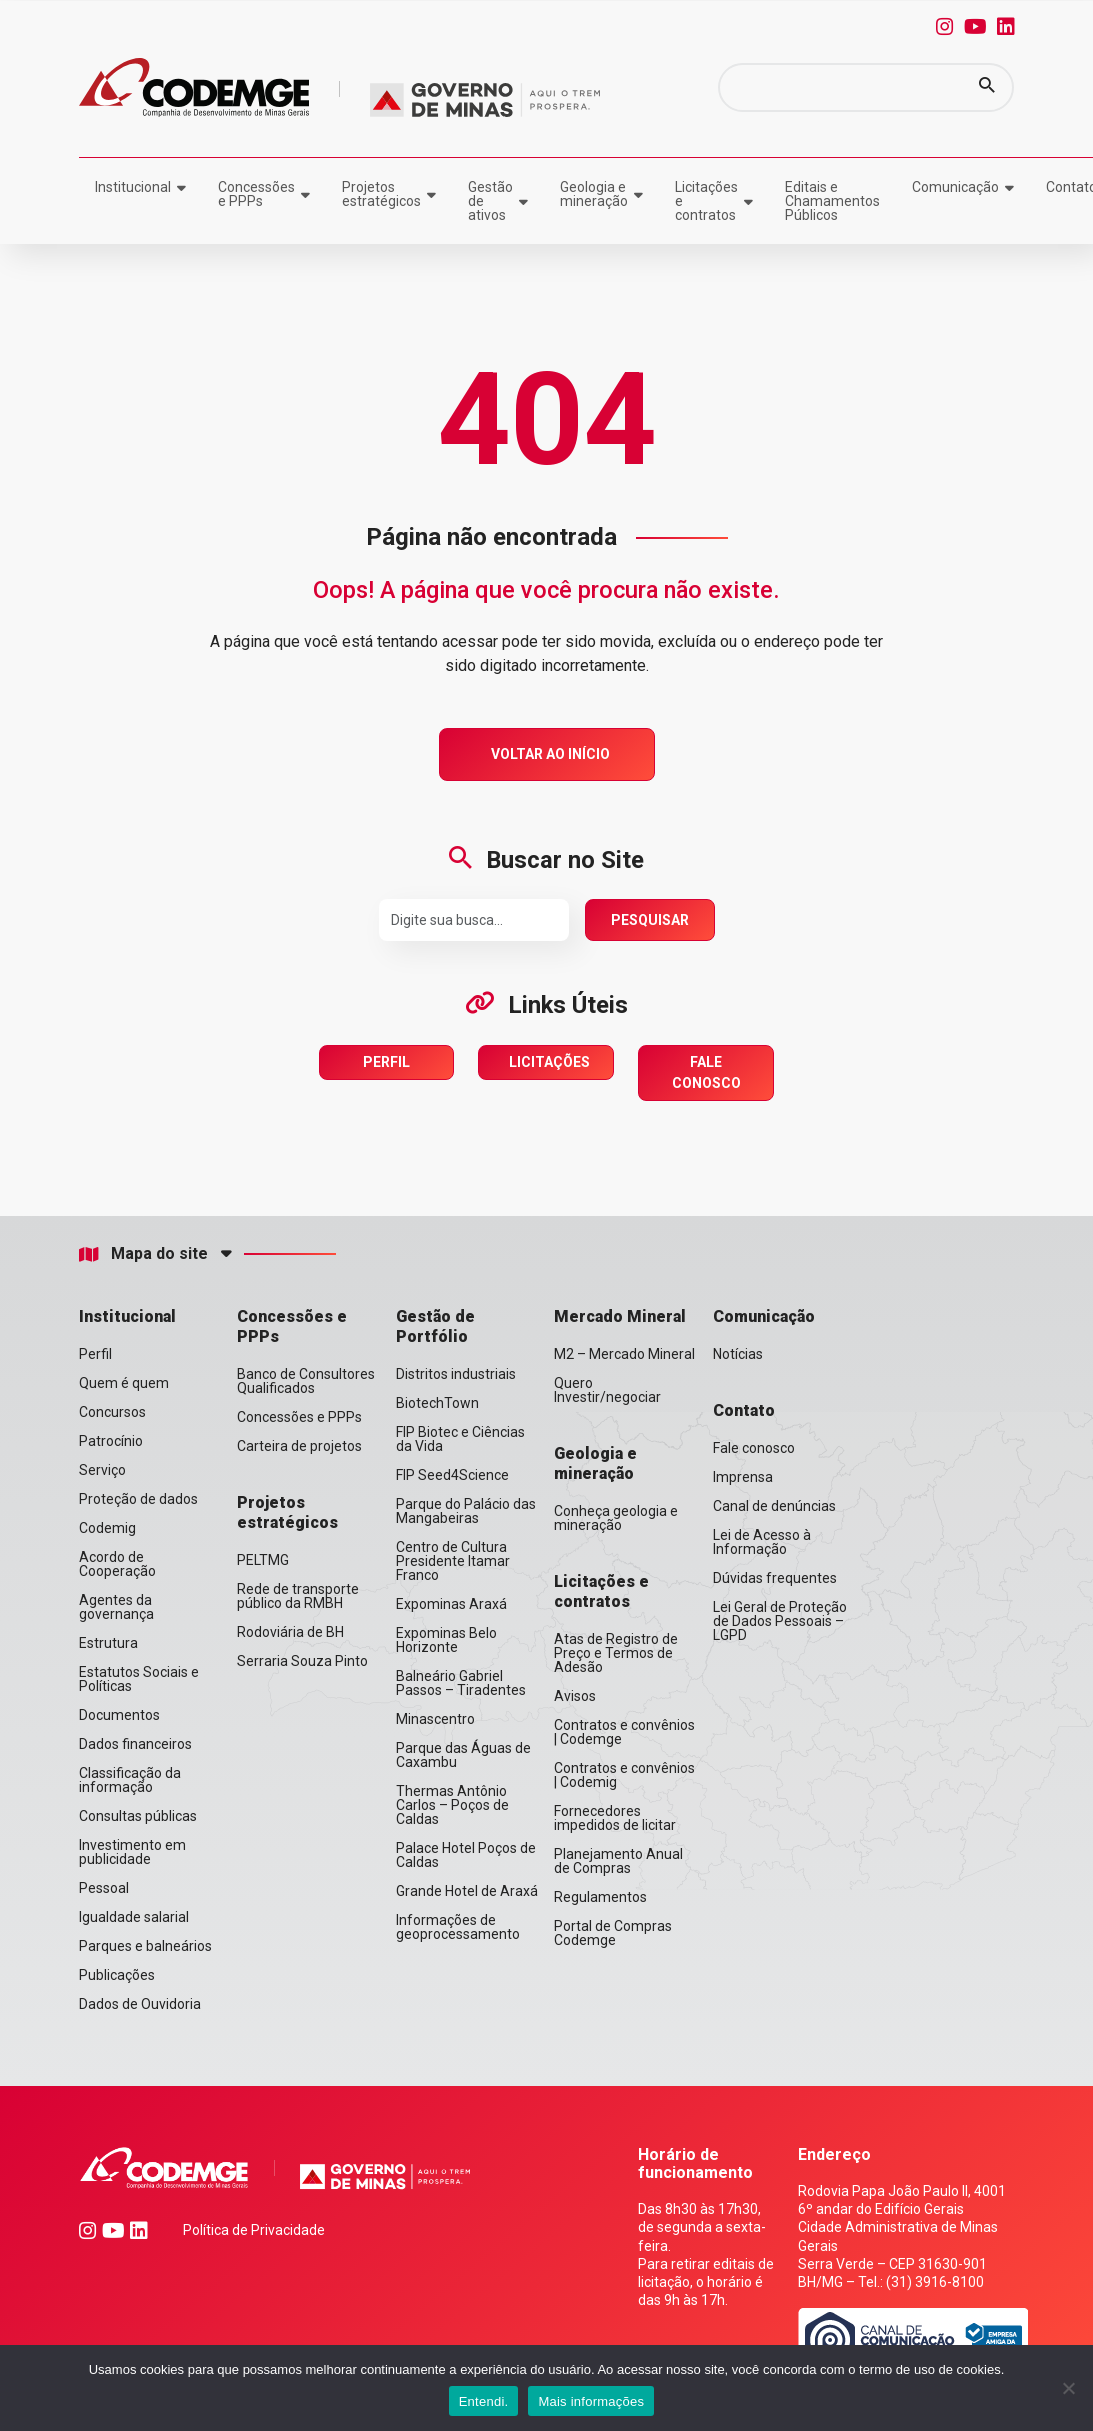 Image resolution: width=1093 pixels, height=2431 pixels. Describe the element at coordinates (762, 1542) in the screenshot. I see `Lei de Acesso à Informação` at that location.